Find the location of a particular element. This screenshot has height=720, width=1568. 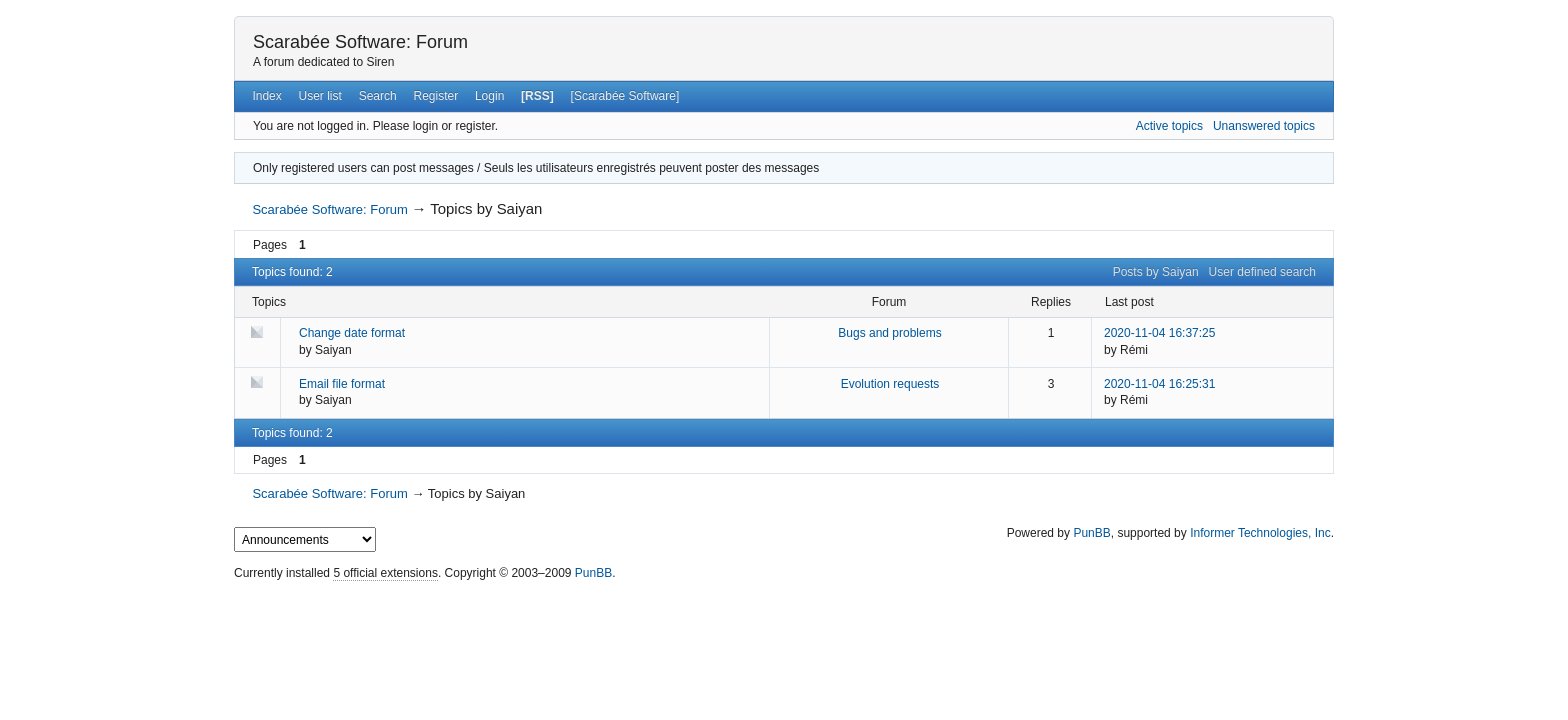

Search is located at coordinates (378, 96).